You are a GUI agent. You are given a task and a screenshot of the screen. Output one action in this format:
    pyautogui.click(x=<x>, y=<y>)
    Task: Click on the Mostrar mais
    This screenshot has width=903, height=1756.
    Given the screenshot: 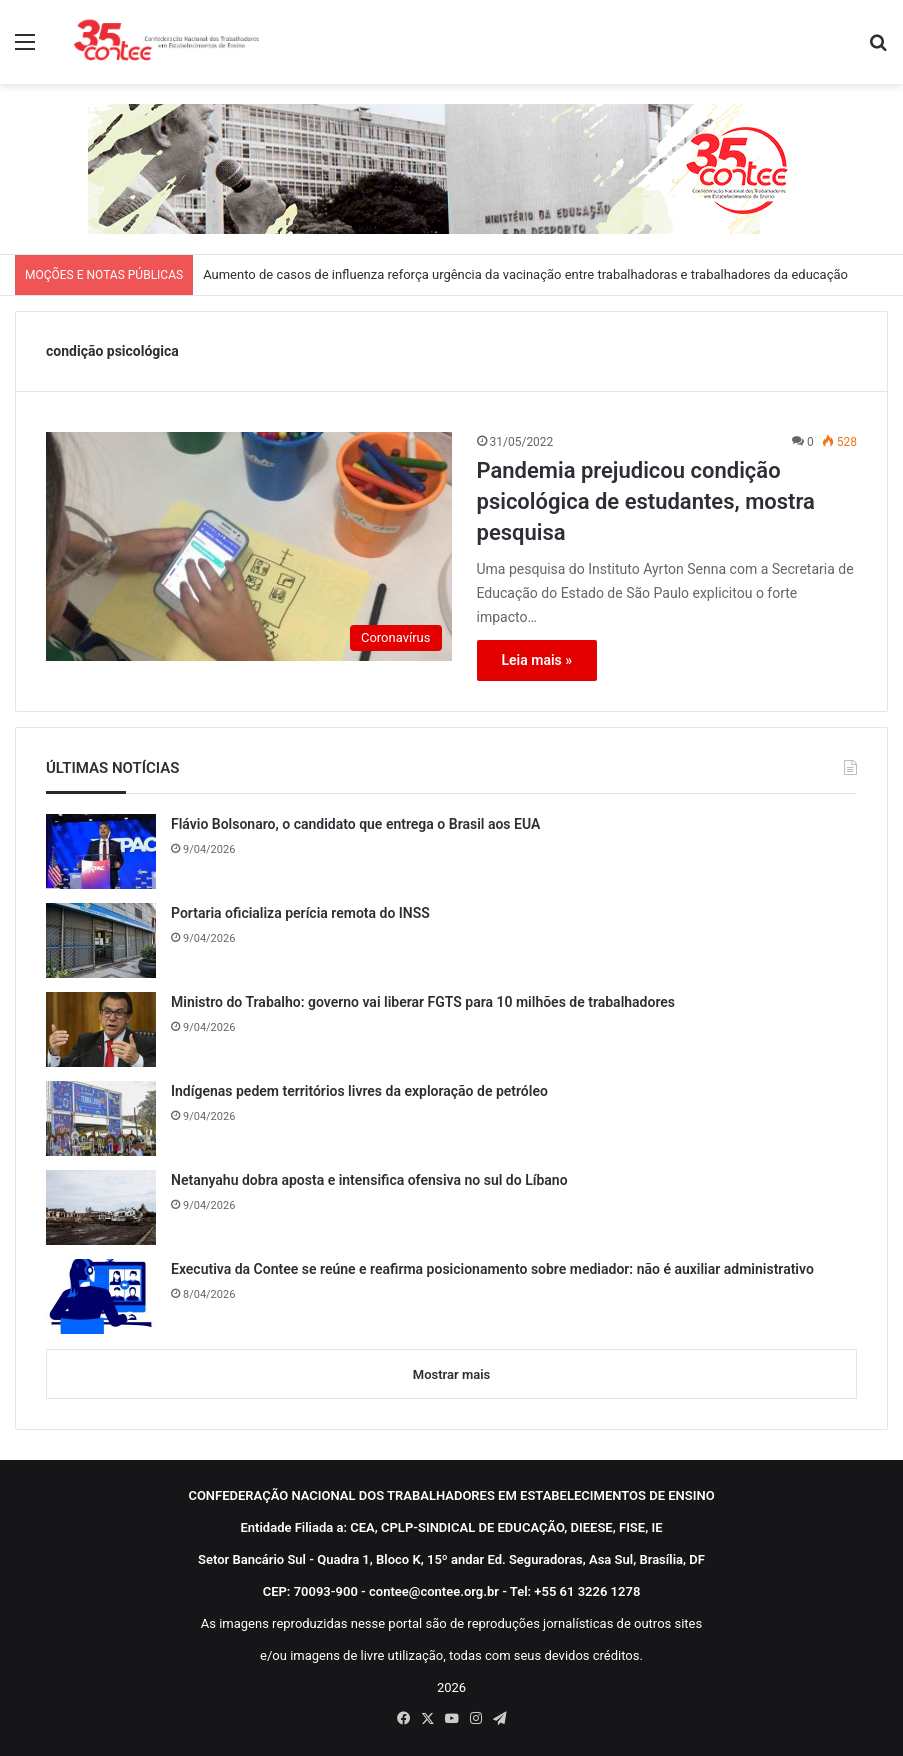 What is the action you would take?
    pyautogui.click(x=451, y=1374)
    